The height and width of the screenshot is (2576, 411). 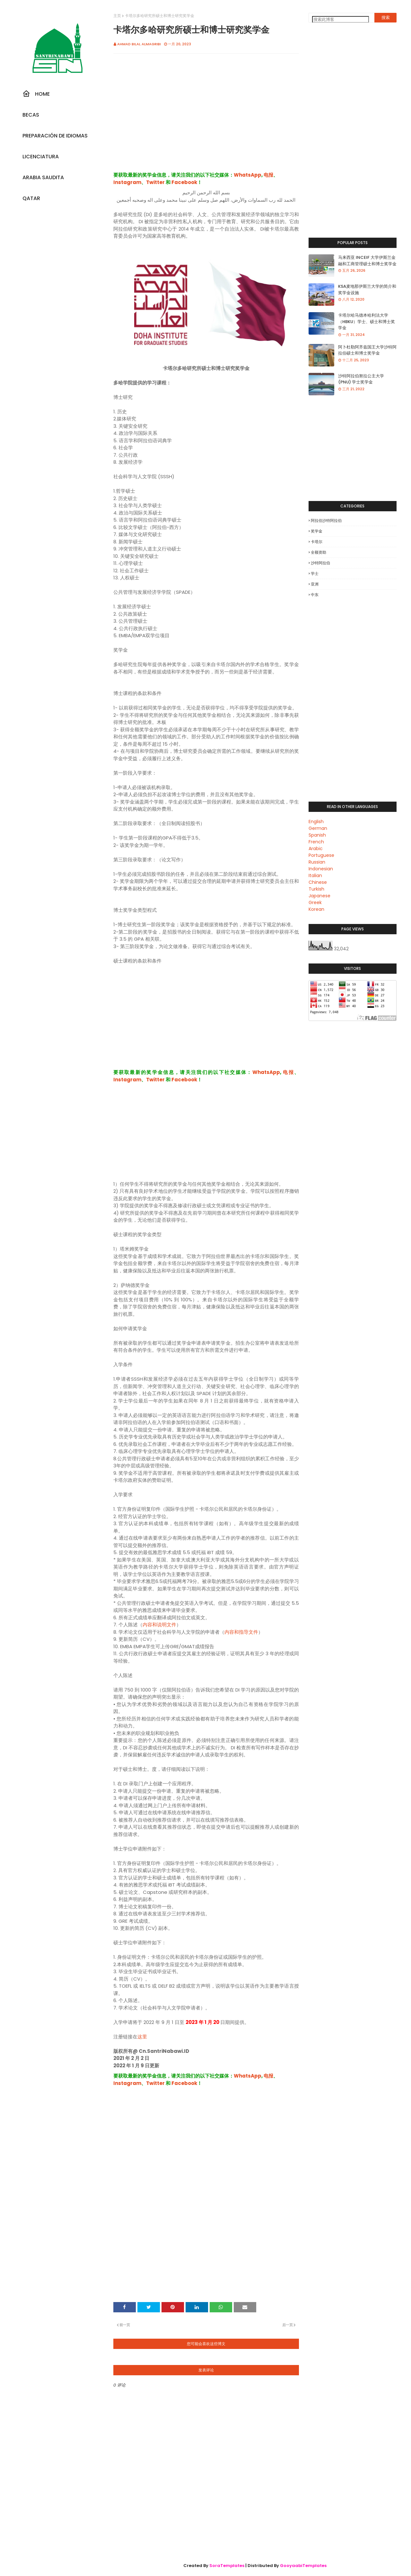 What do you see at coordinates (320, 563) in the screenshot?
I see `沙特阿拉伯` at bounding box center [320, 563].